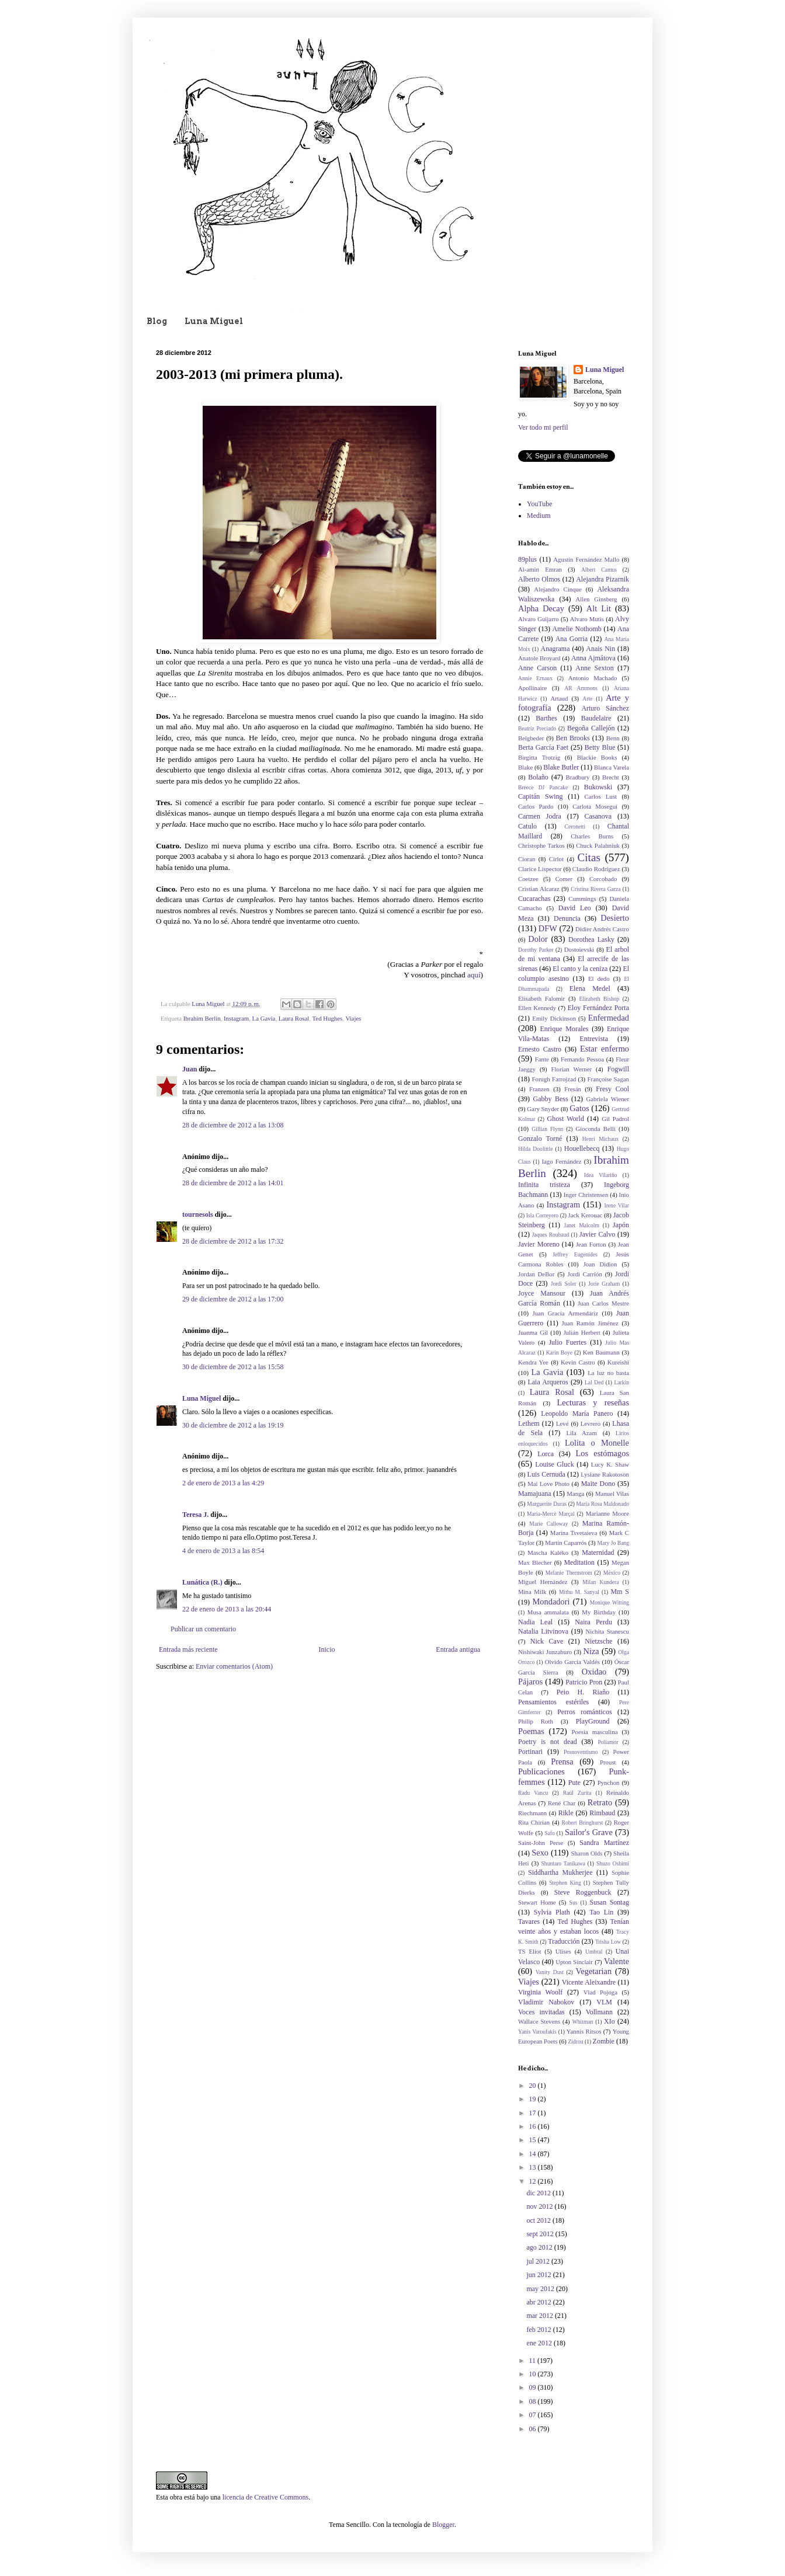 The height and width of the screenshot is (2576, 785). What do you see at coordinates (539, 888) in the screenshot?
I see `Cristian Alcaraz` at bounding box center [539, 888].